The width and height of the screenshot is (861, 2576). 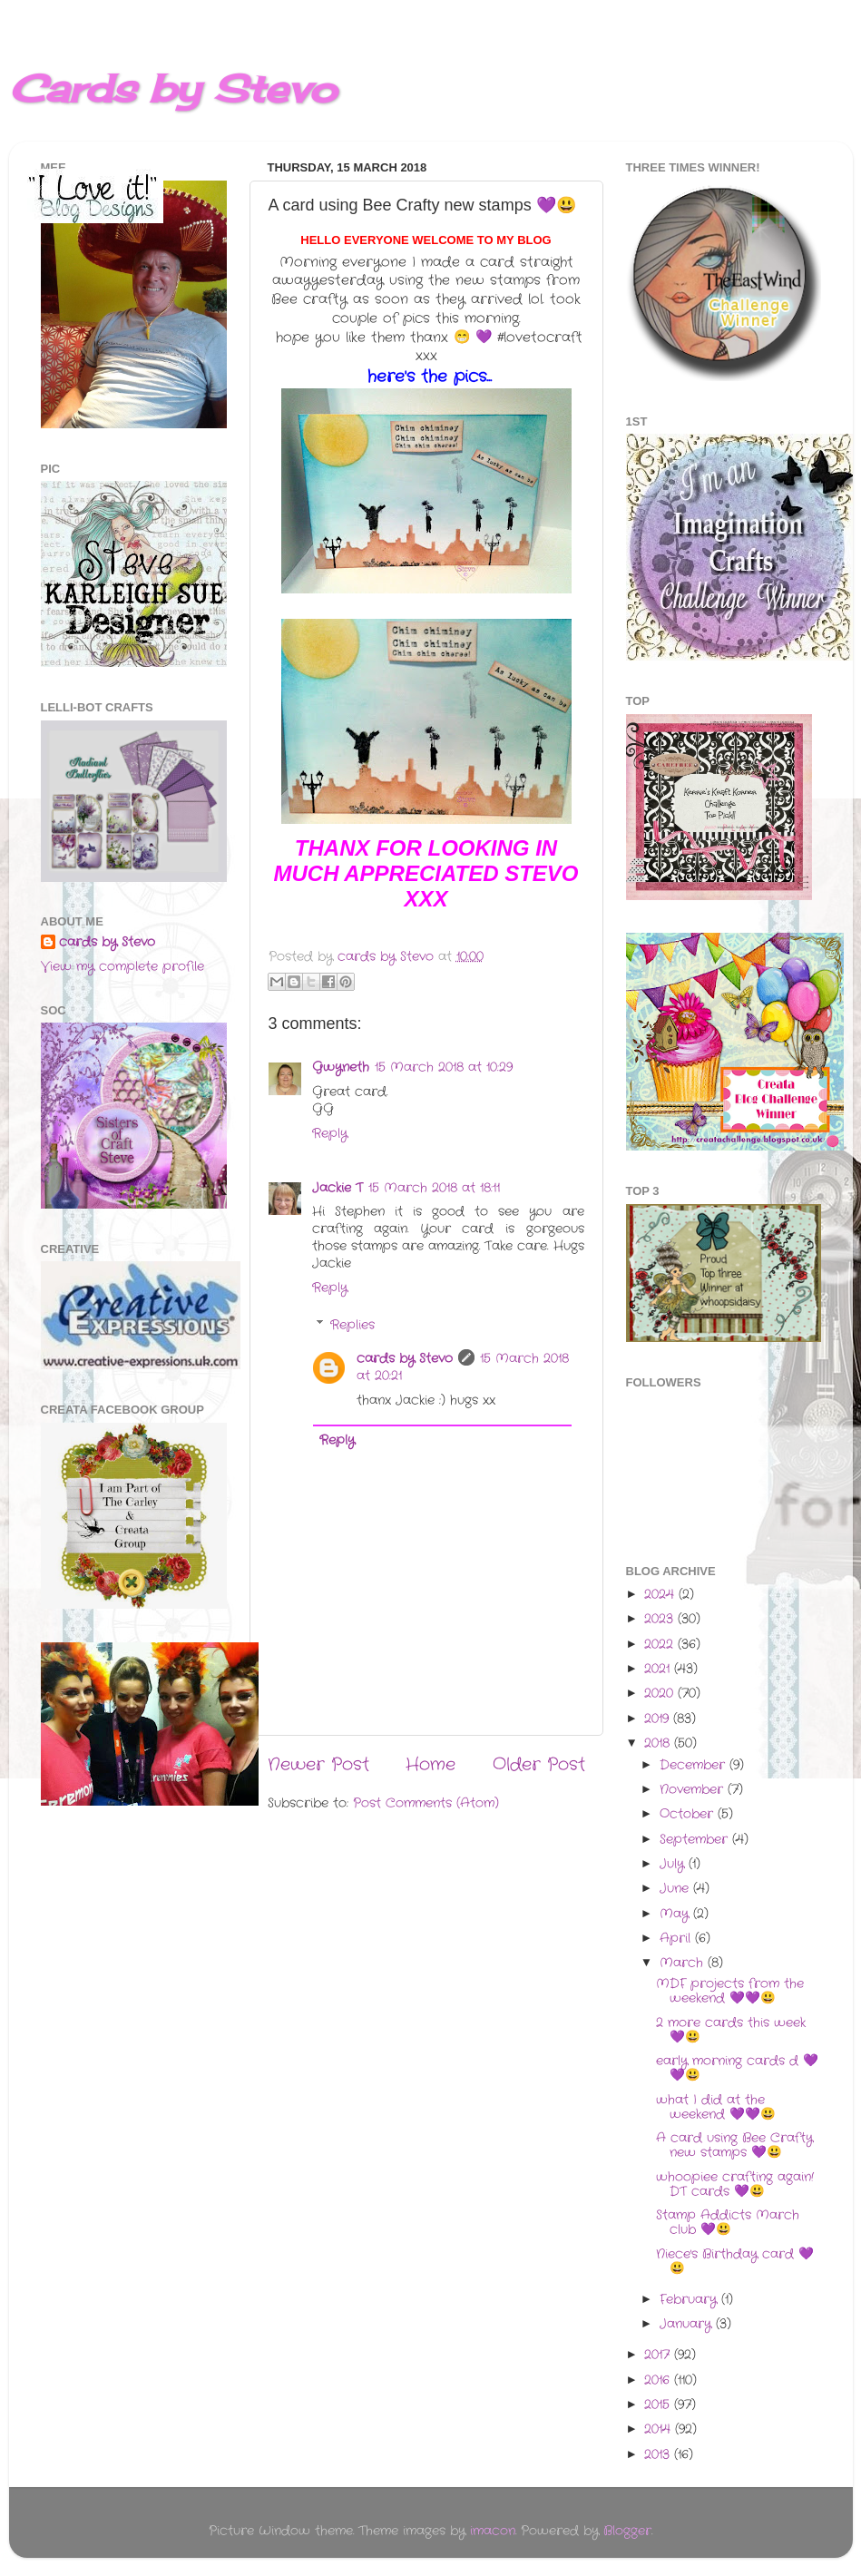 I want to click on 15 March 2018 at 10:29, so click(x=444, y=1067).